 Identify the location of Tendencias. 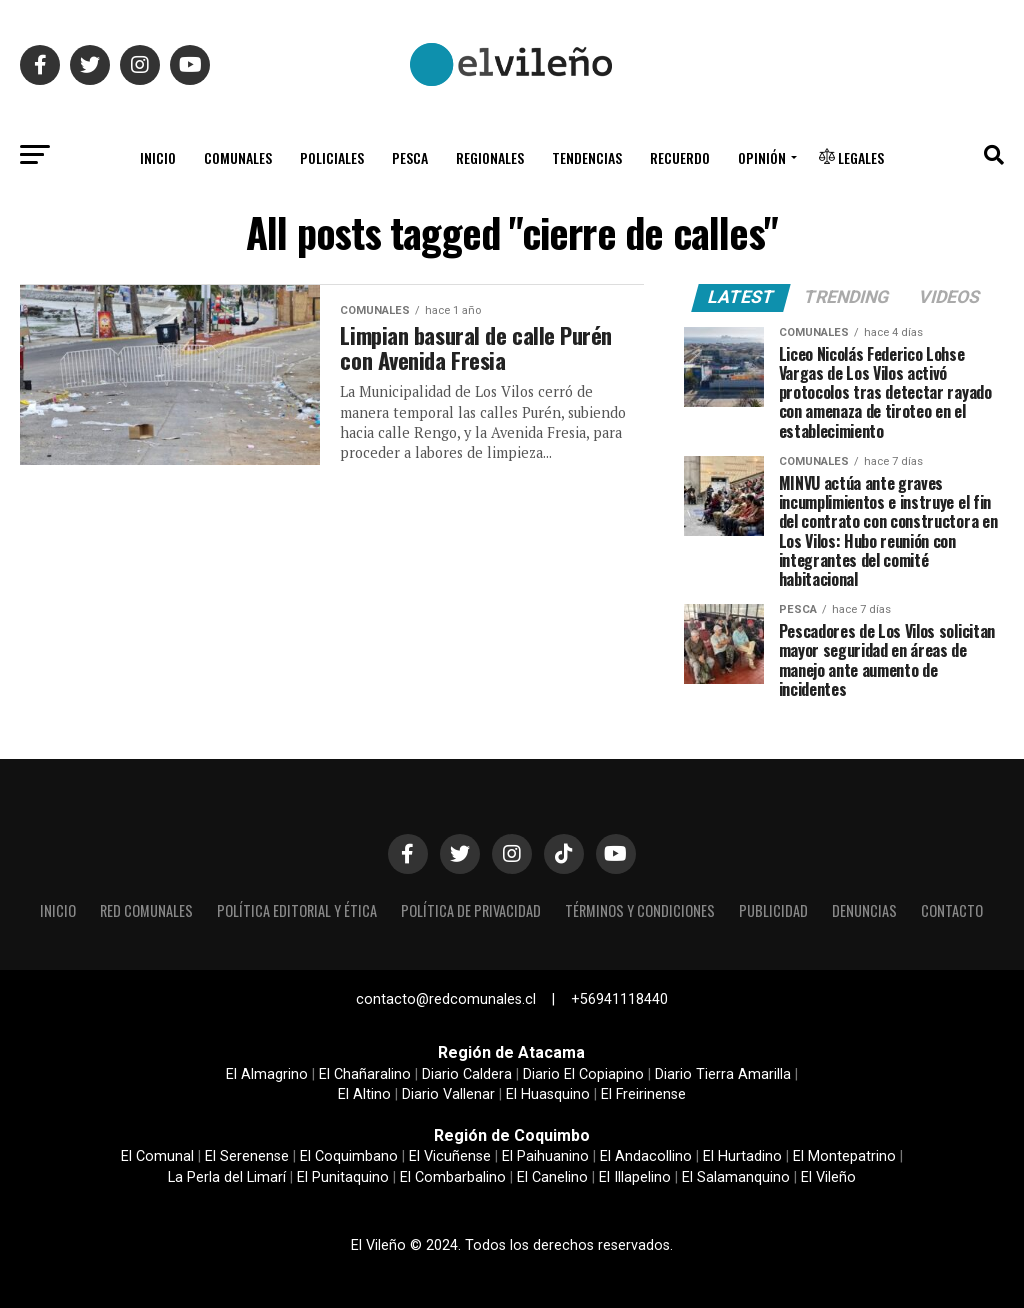
(587, 157).